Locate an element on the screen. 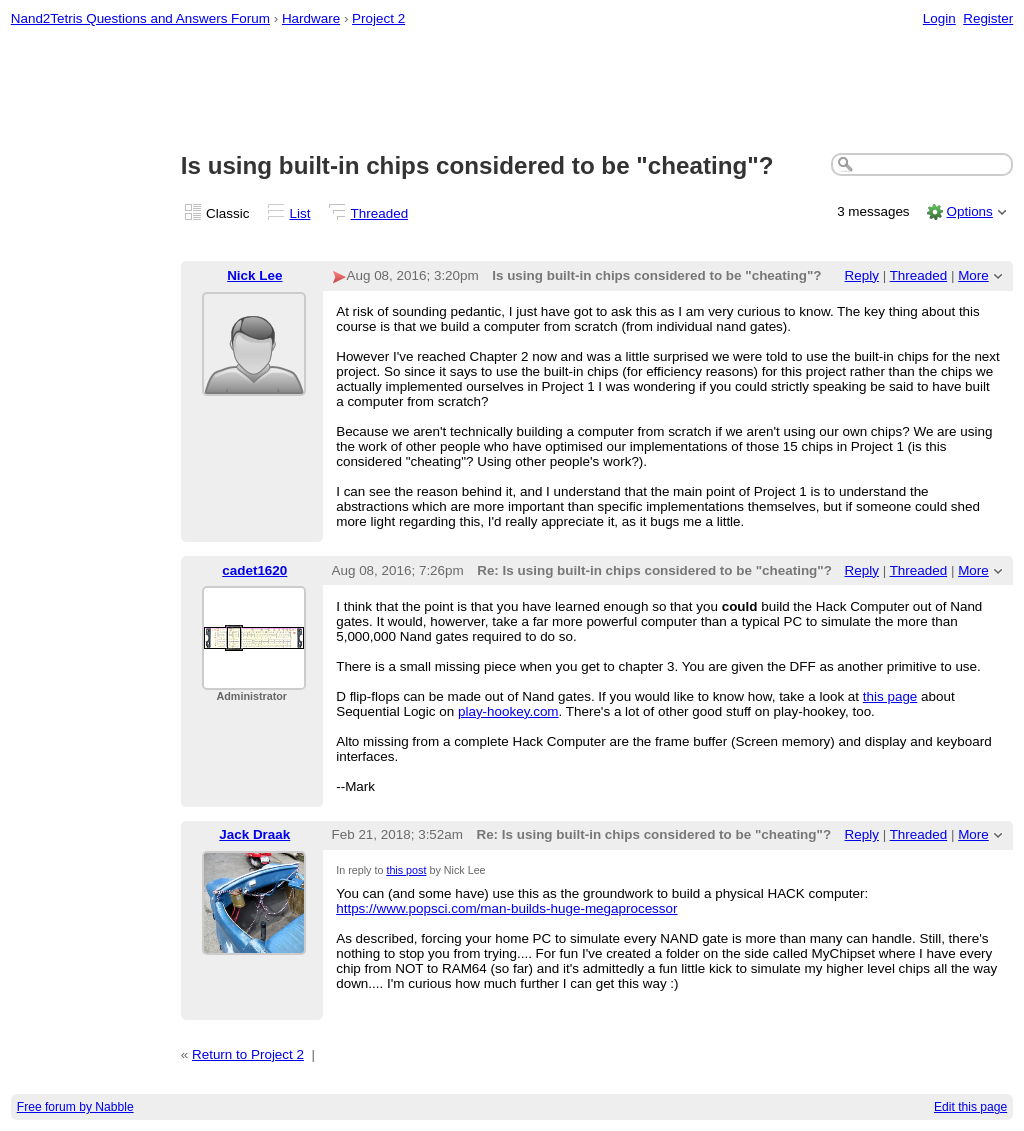 This screenshot has height=1131, width=1024. Options is located at coordinates (969, 211).